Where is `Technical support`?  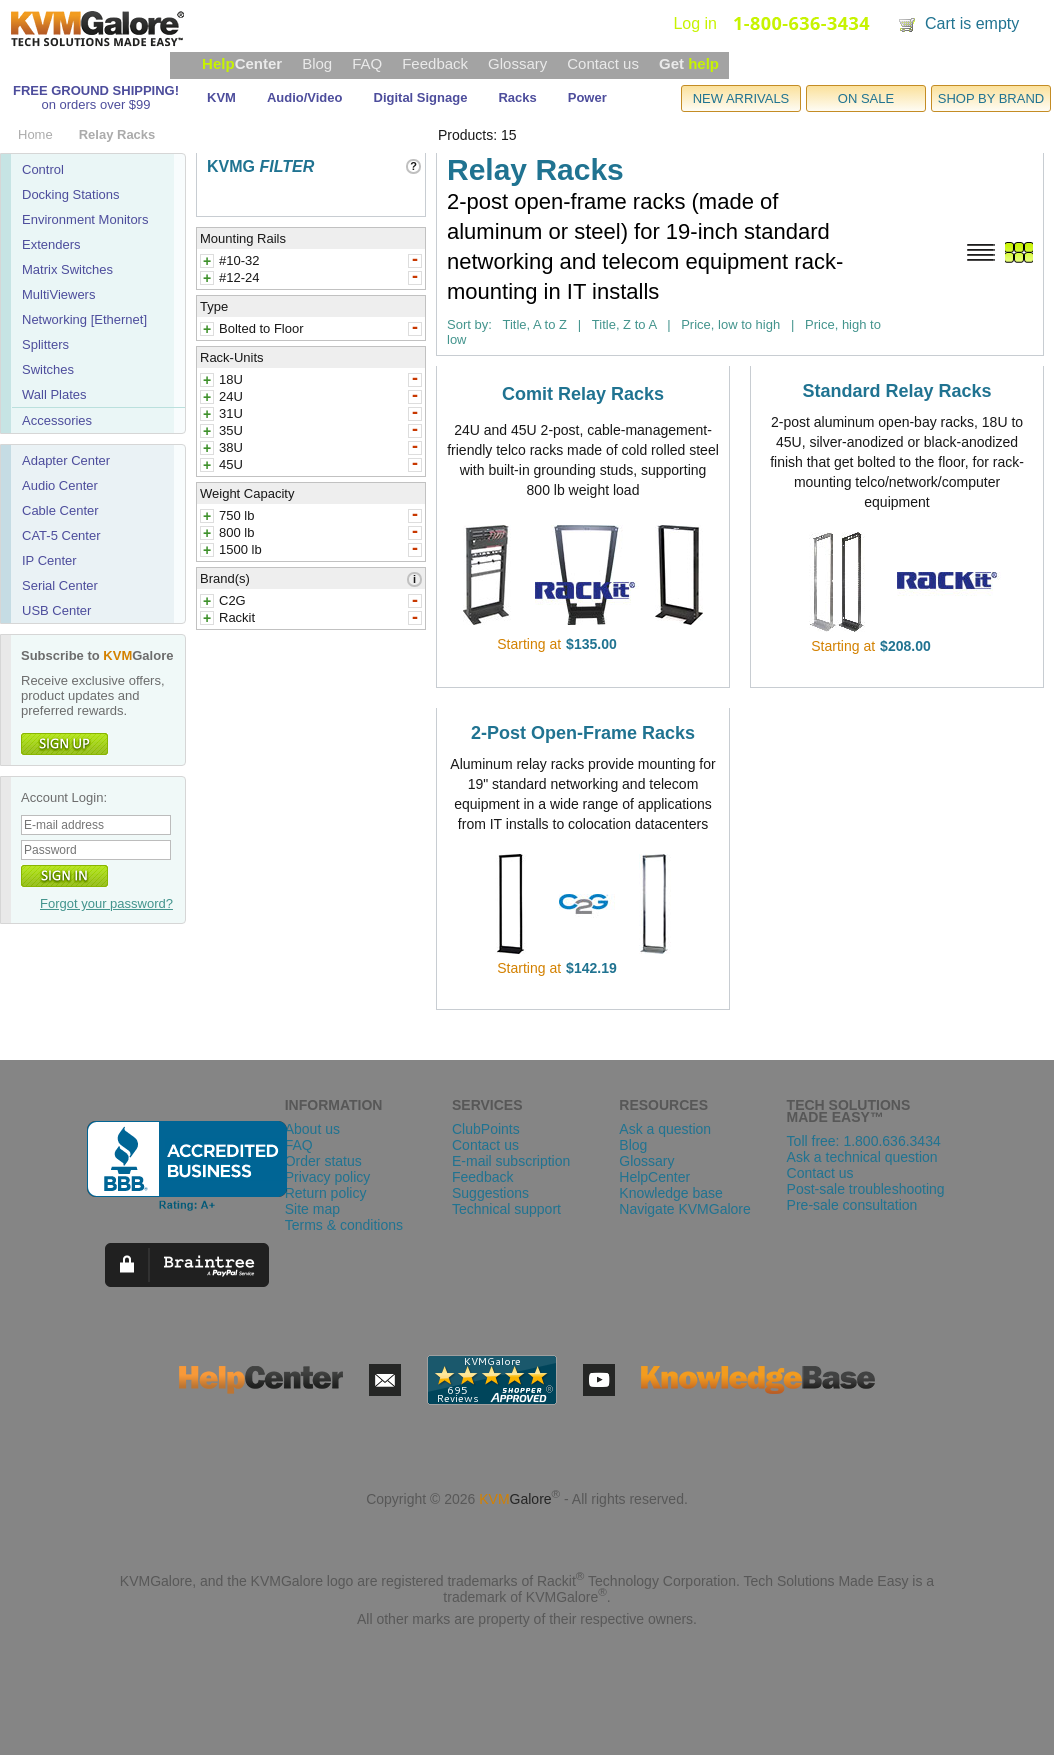 Technical support is located at coordinates (506, 1209).